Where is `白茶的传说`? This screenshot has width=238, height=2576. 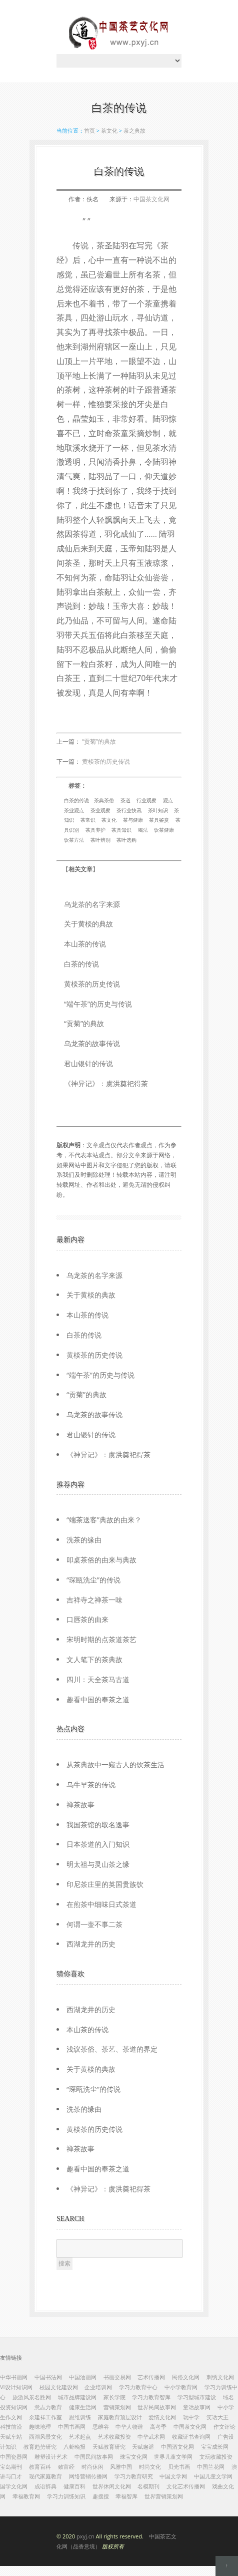
白茶的传说 is located at coordinates (76, 800).